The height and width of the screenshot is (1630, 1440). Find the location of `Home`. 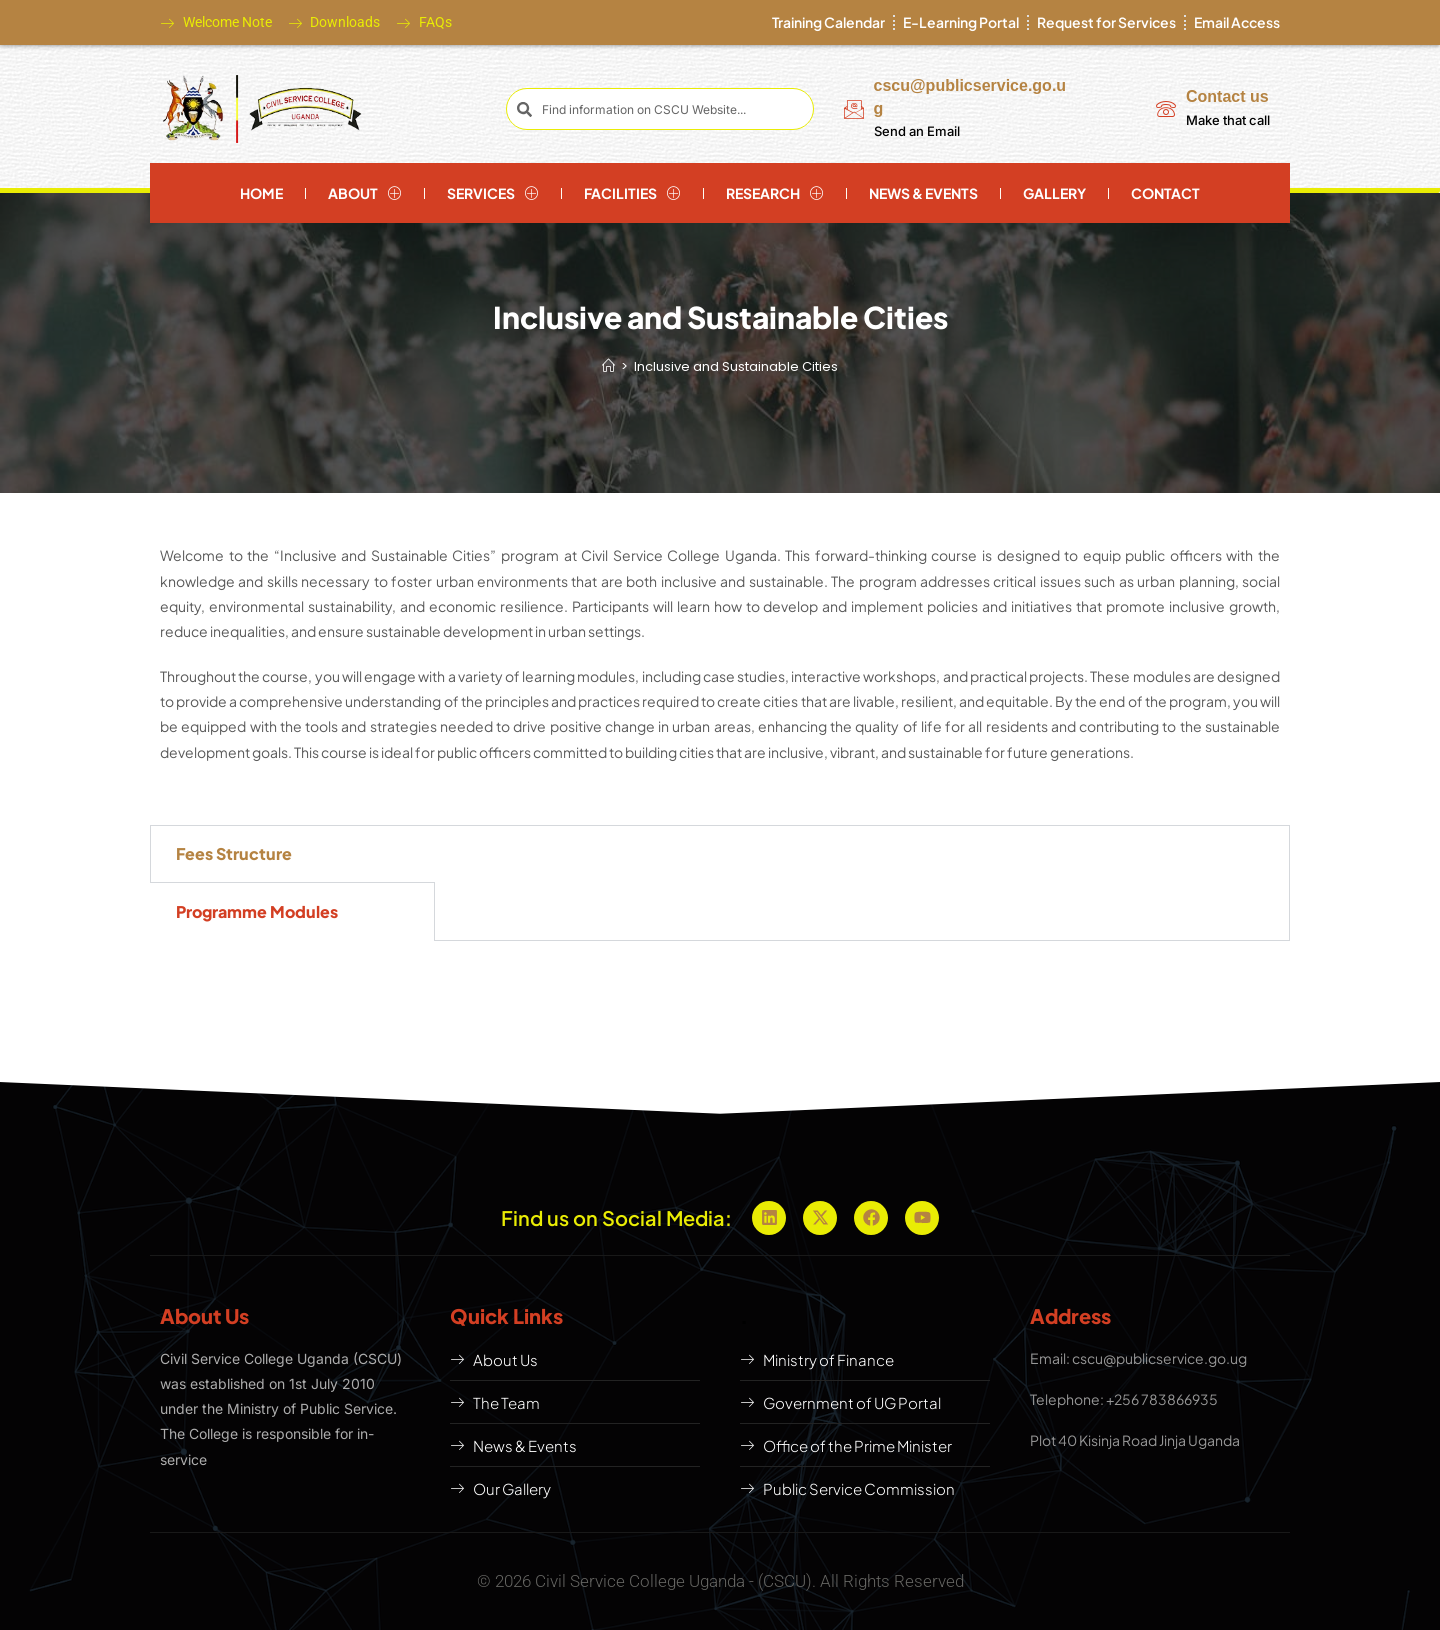

Home is located at coordinates (261, 193).